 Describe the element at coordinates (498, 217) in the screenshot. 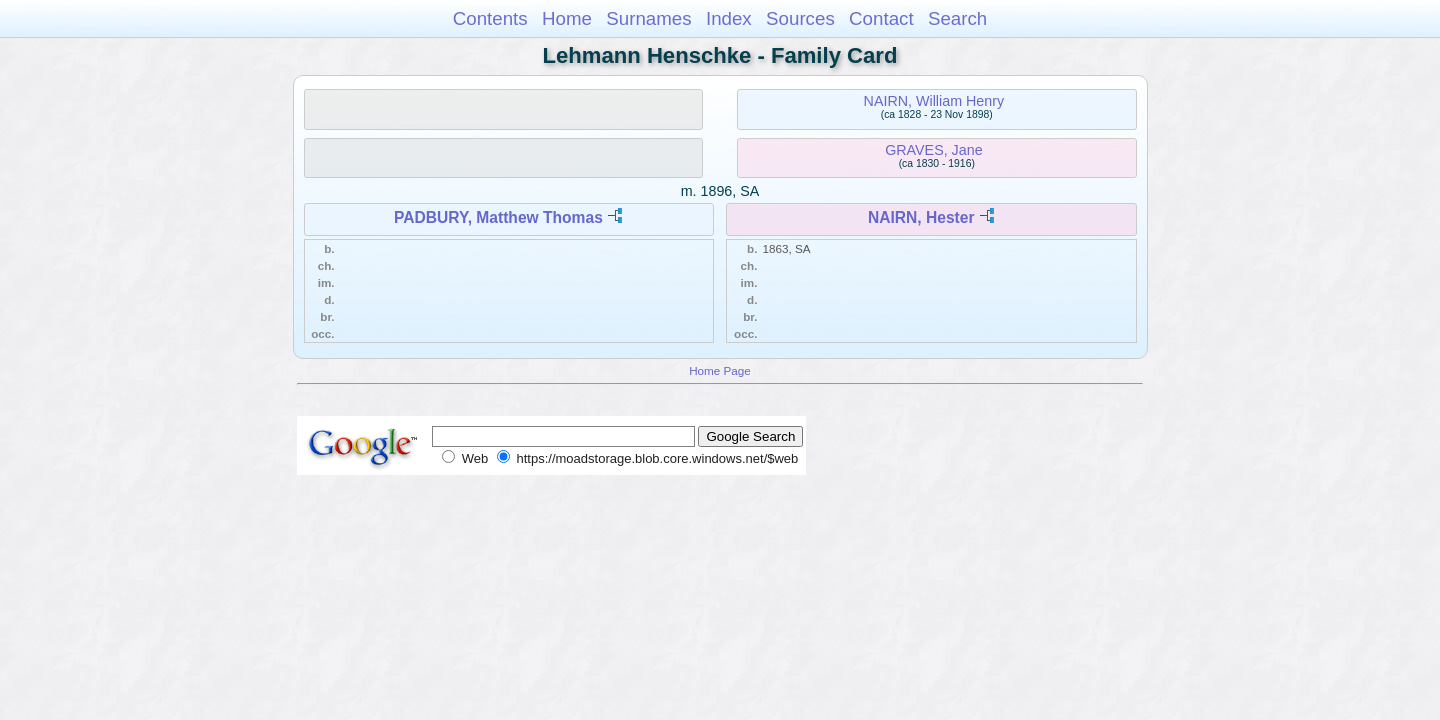

I see `PADBURY, Matthew Thomas` at that location.